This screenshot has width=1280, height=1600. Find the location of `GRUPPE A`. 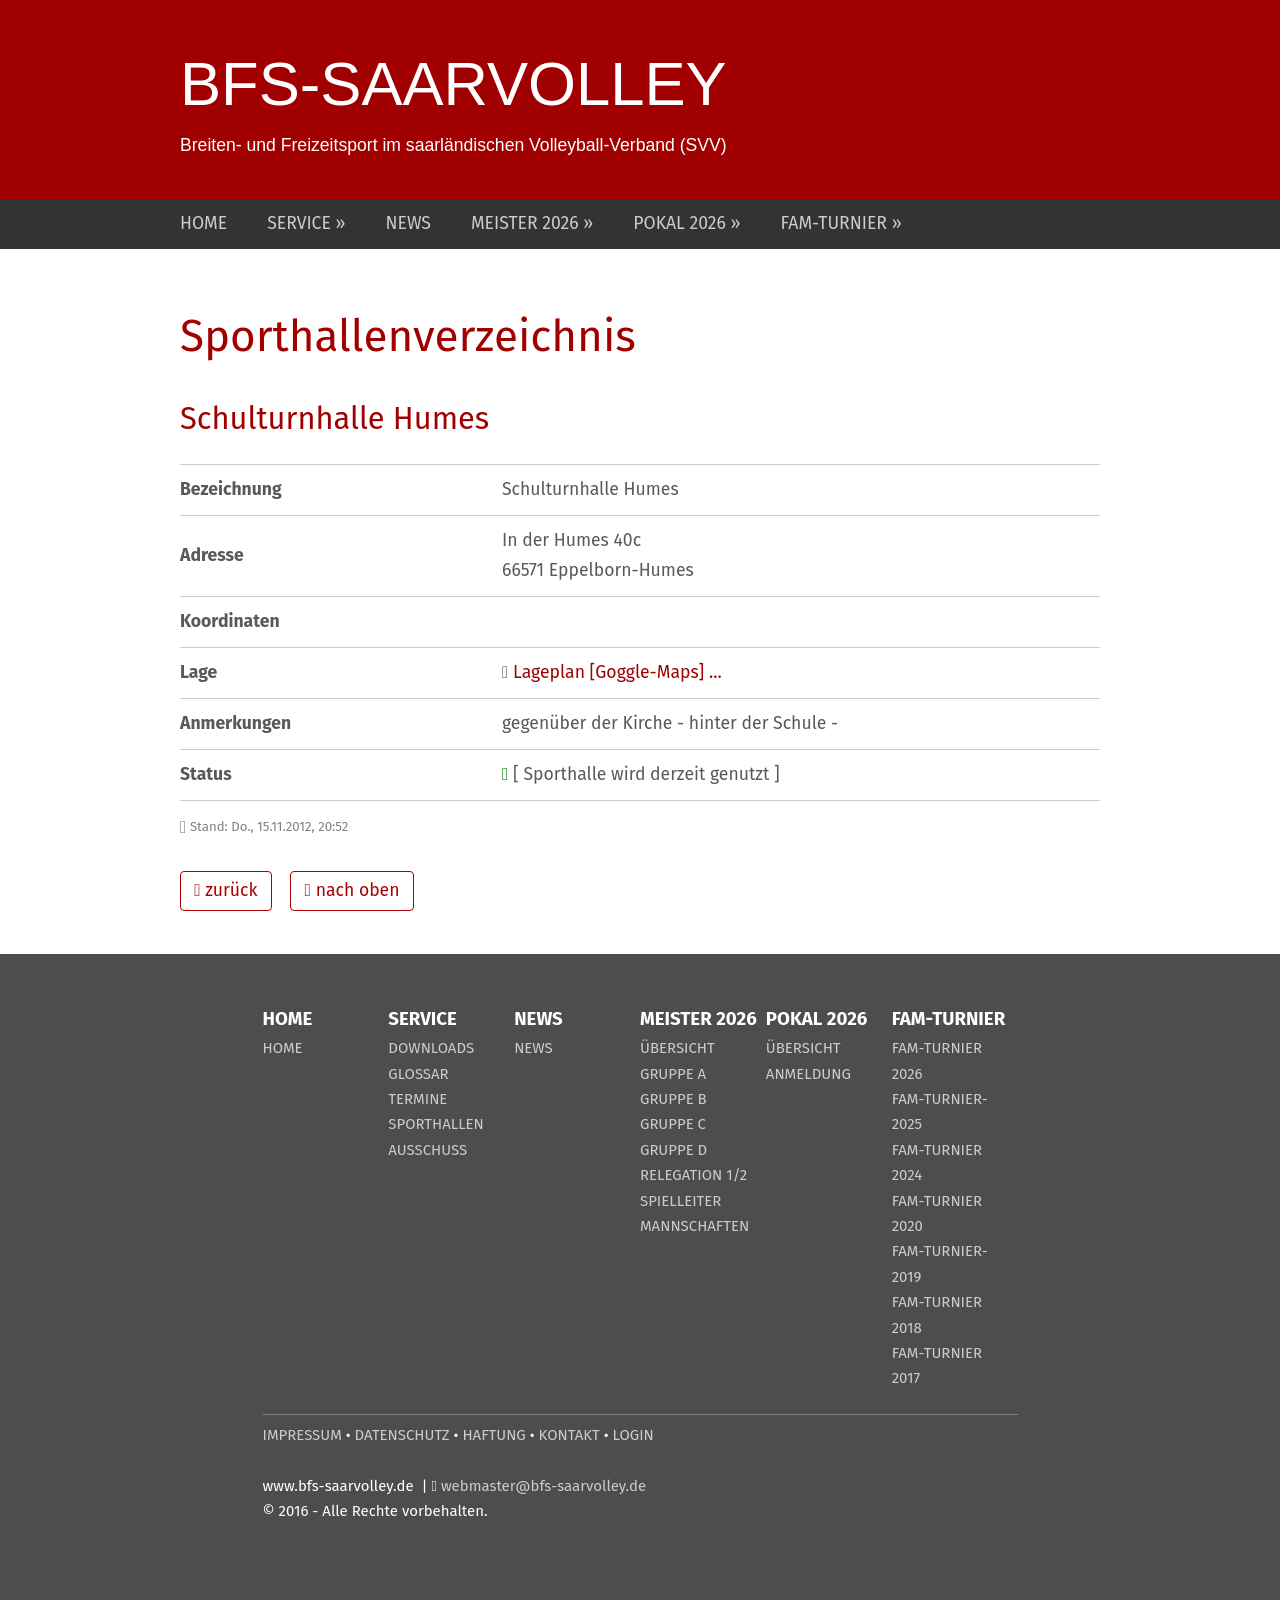

GRUPPE A is located at coordinates (673, 1074).